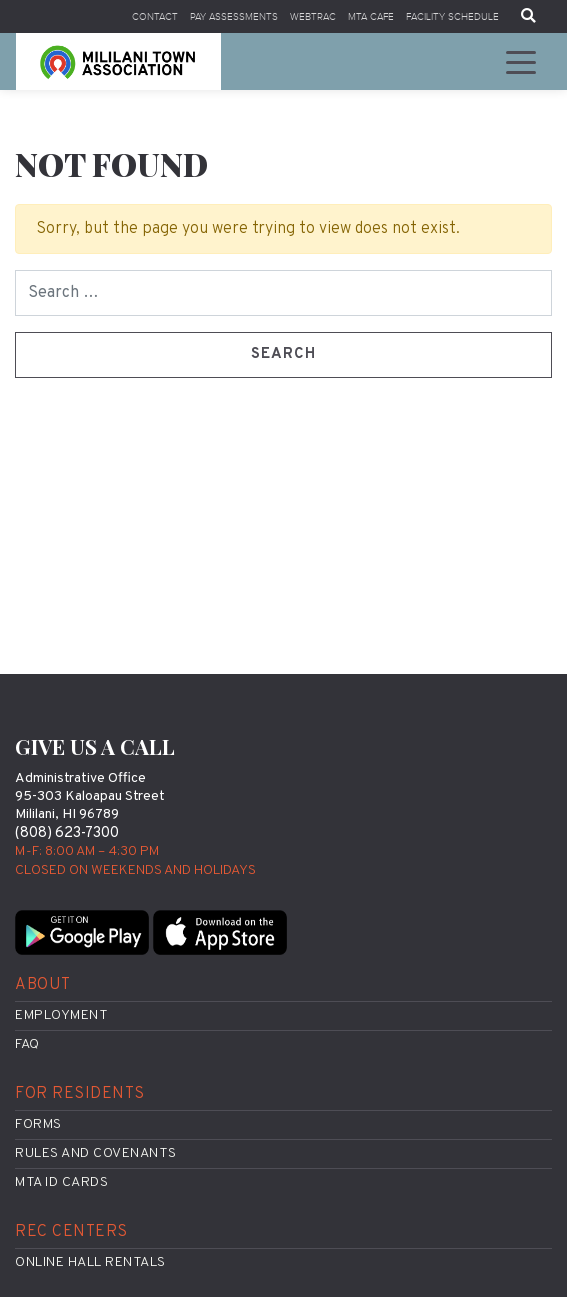  What do you see at coordinates (155, 16) in the screenshot?
I see `Contact` at bounding box center [155, 16].